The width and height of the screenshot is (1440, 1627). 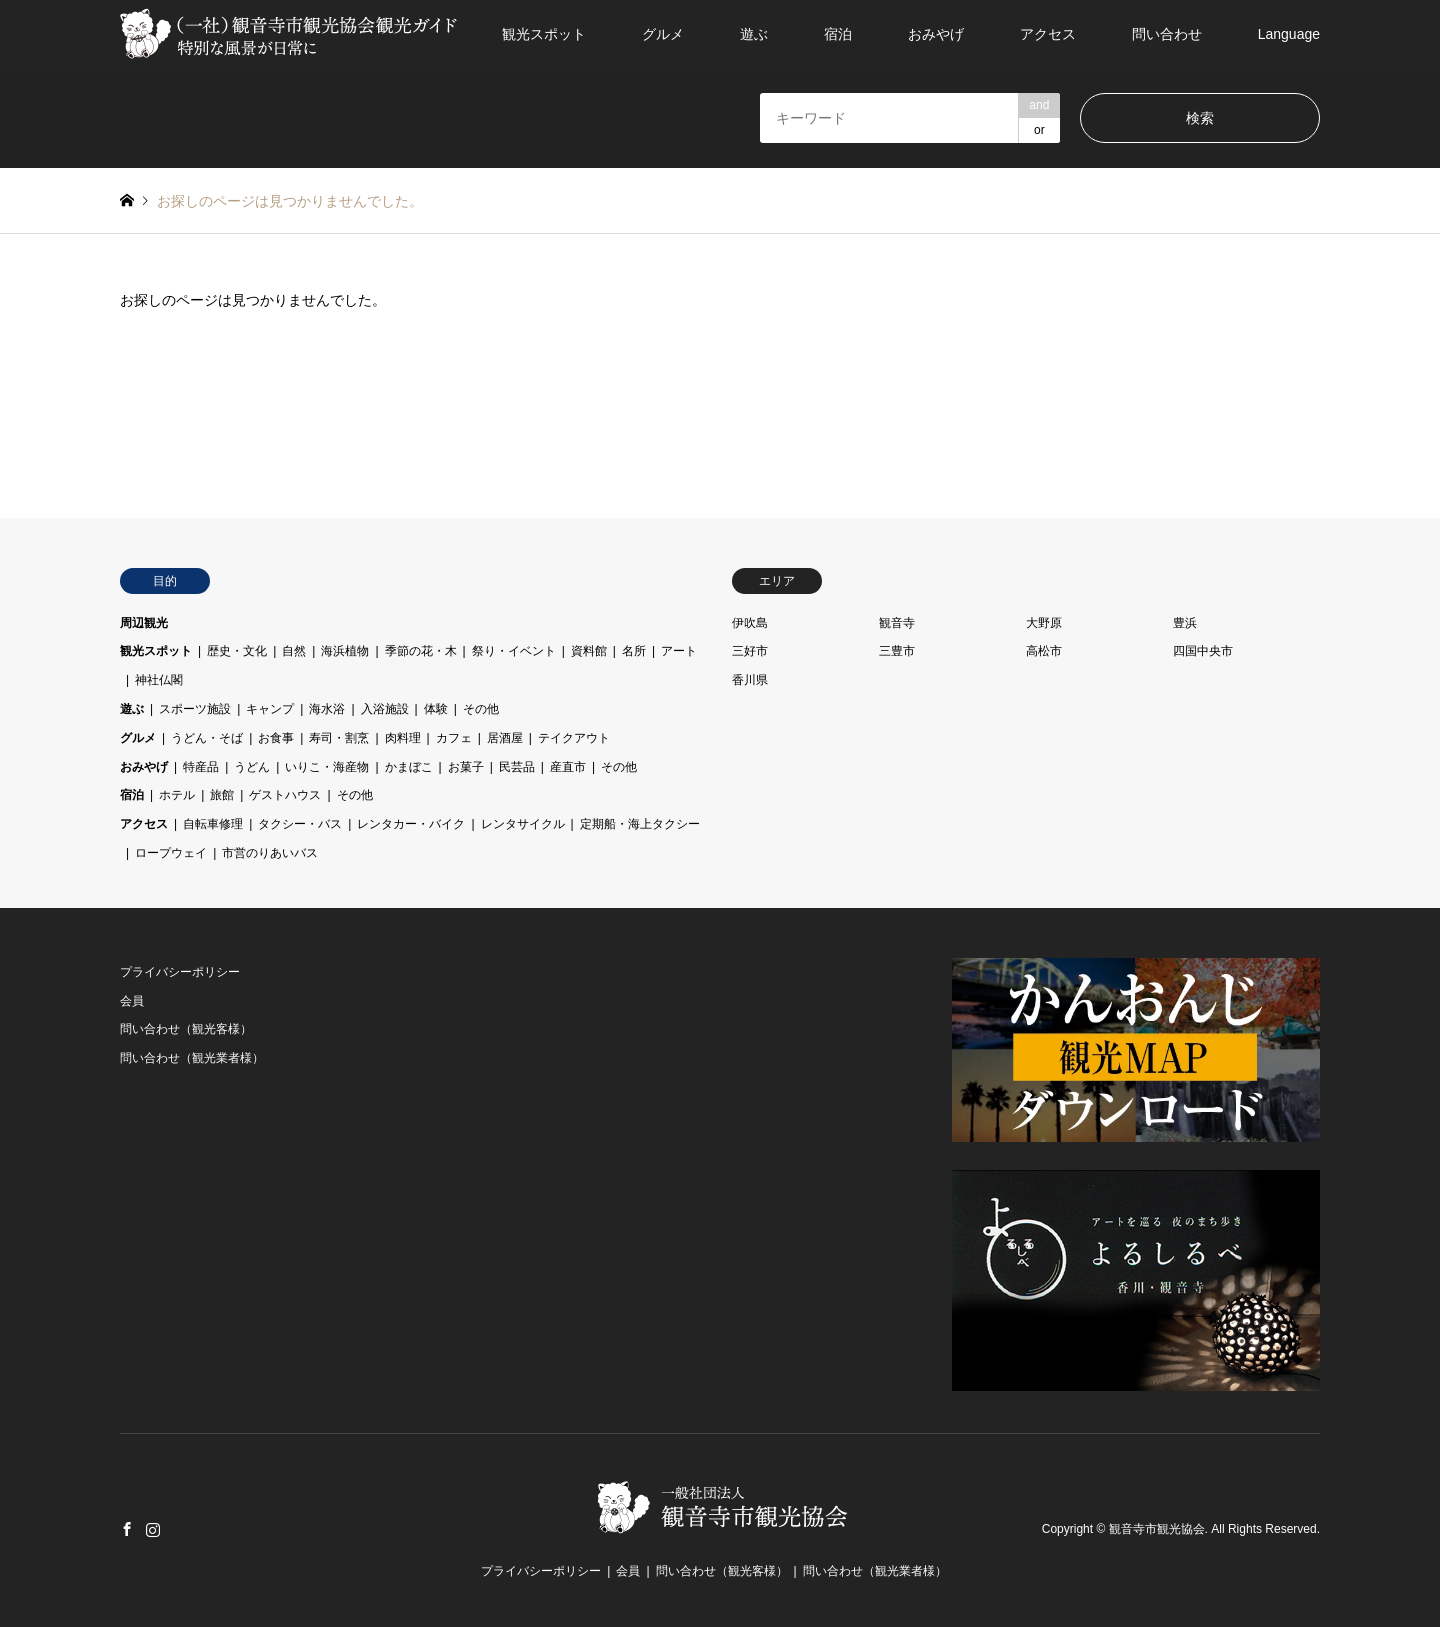 I want to click on 伊吹島, so click(x=750, y=623).